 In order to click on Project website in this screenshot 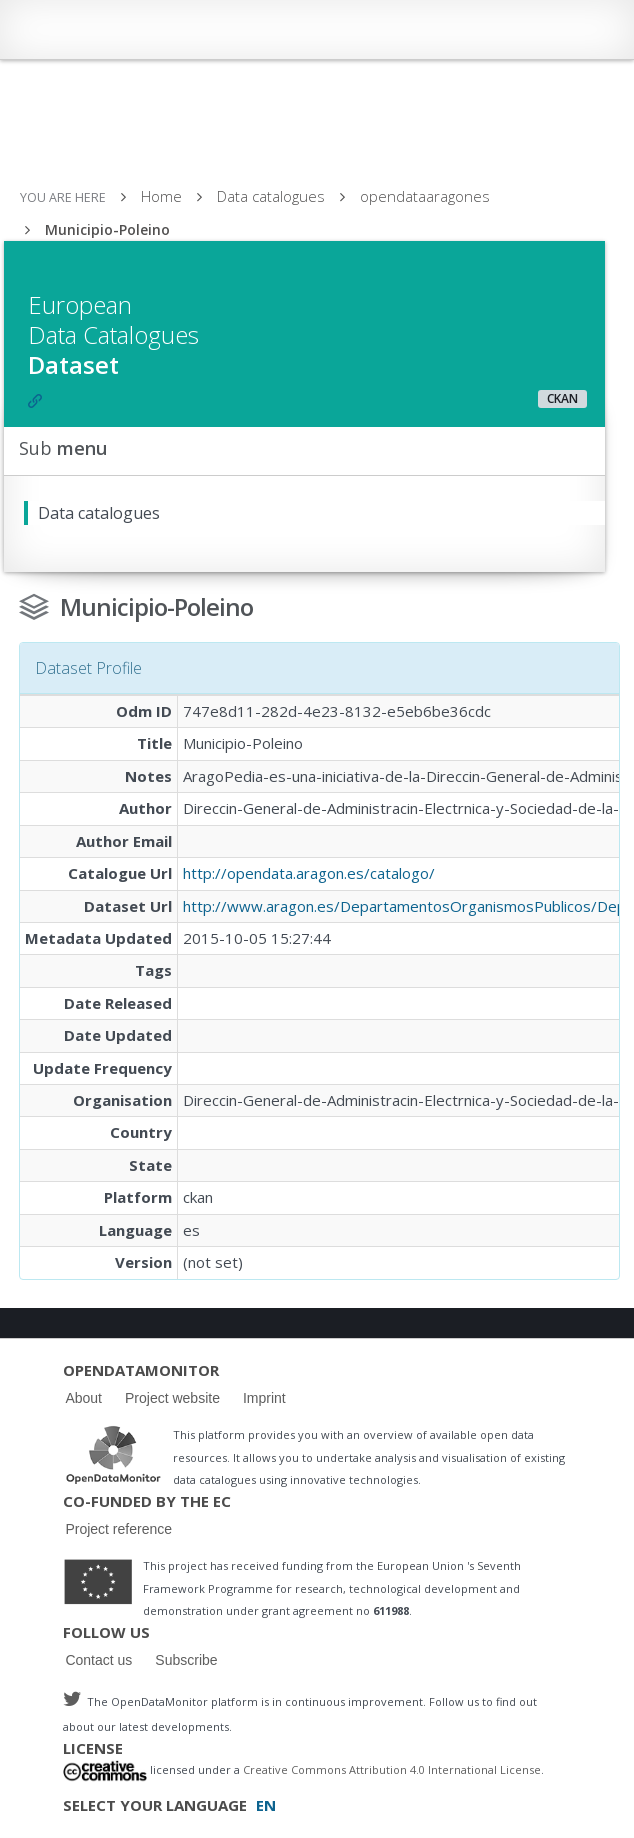, I will do `click(172, 1398)`.